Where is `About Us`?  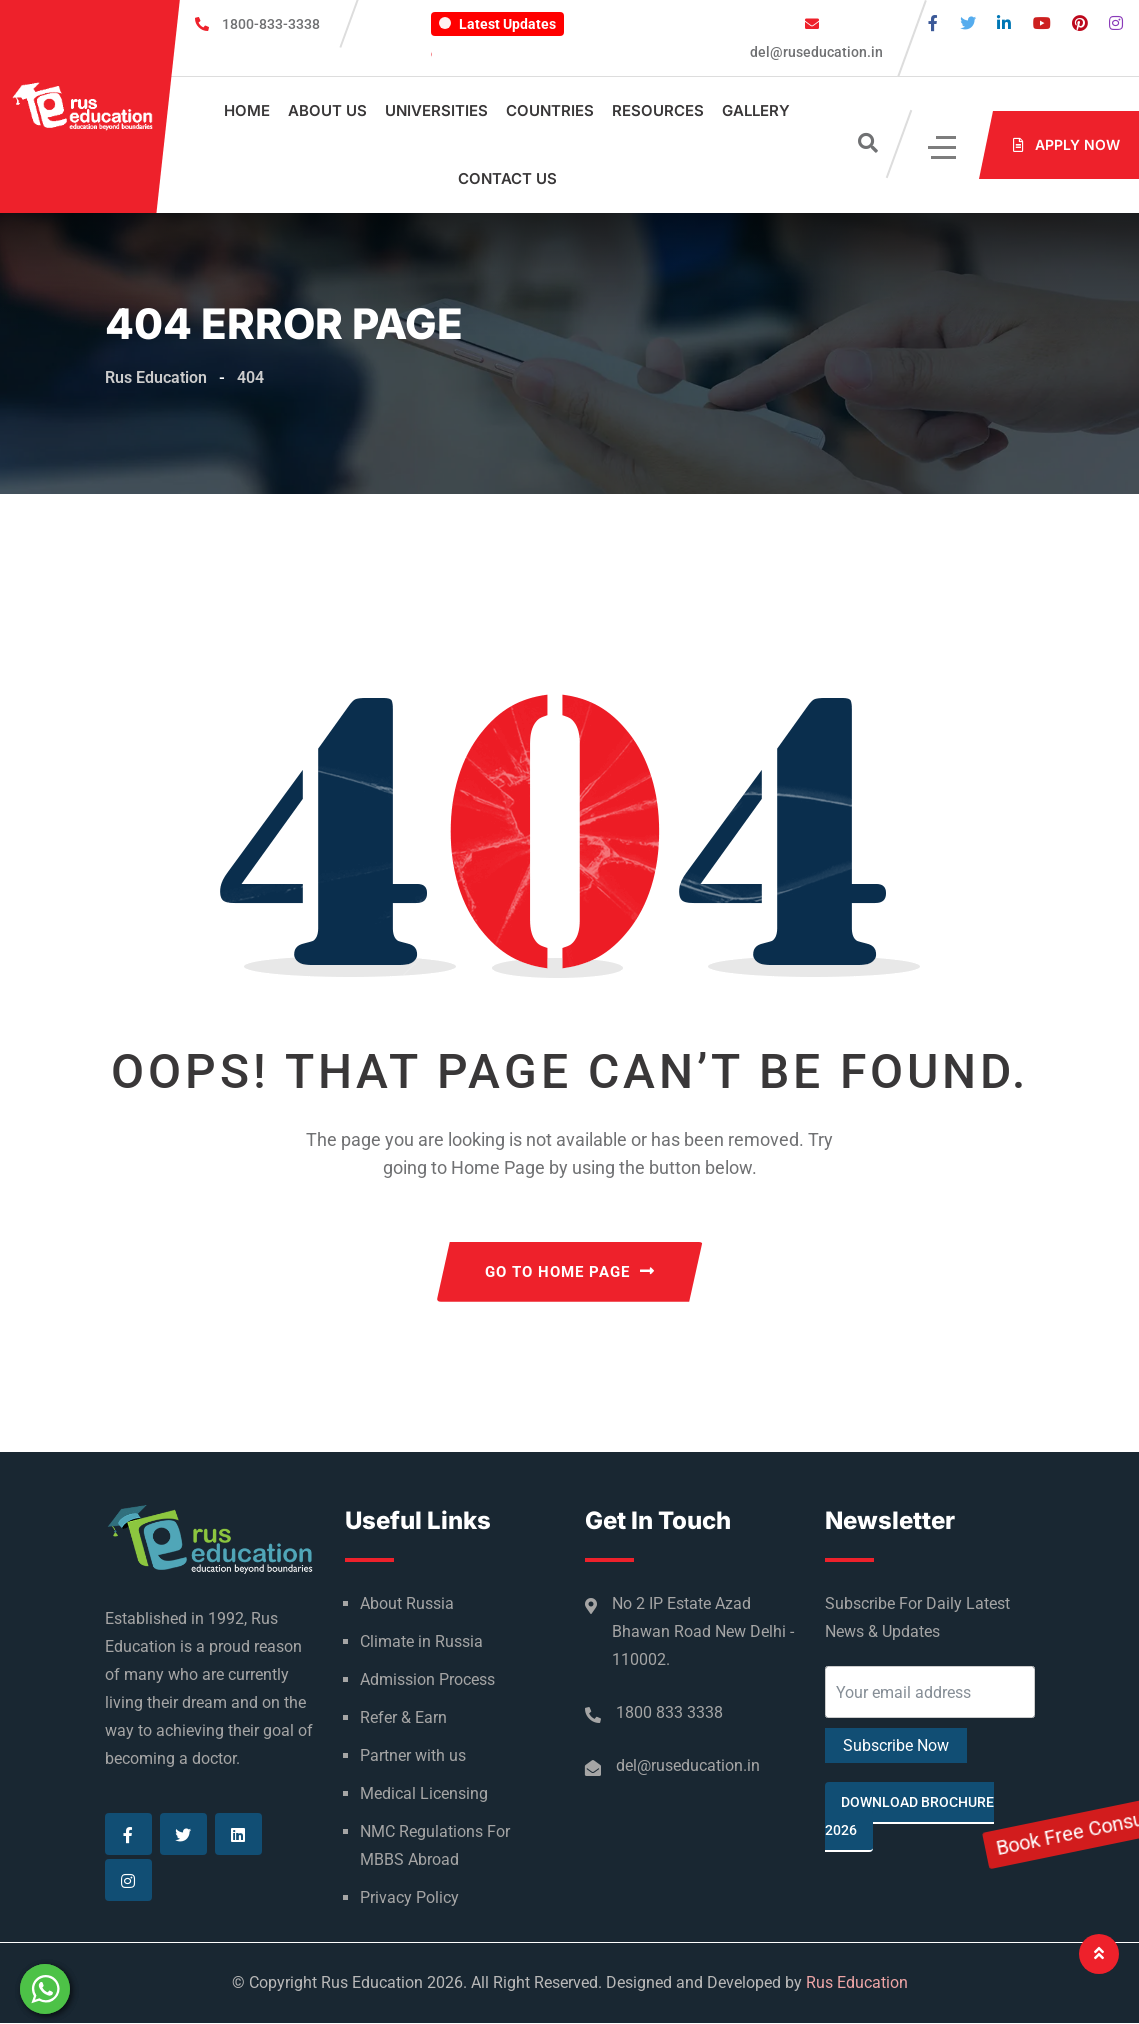
About Us is located at coordinates (327, 110).